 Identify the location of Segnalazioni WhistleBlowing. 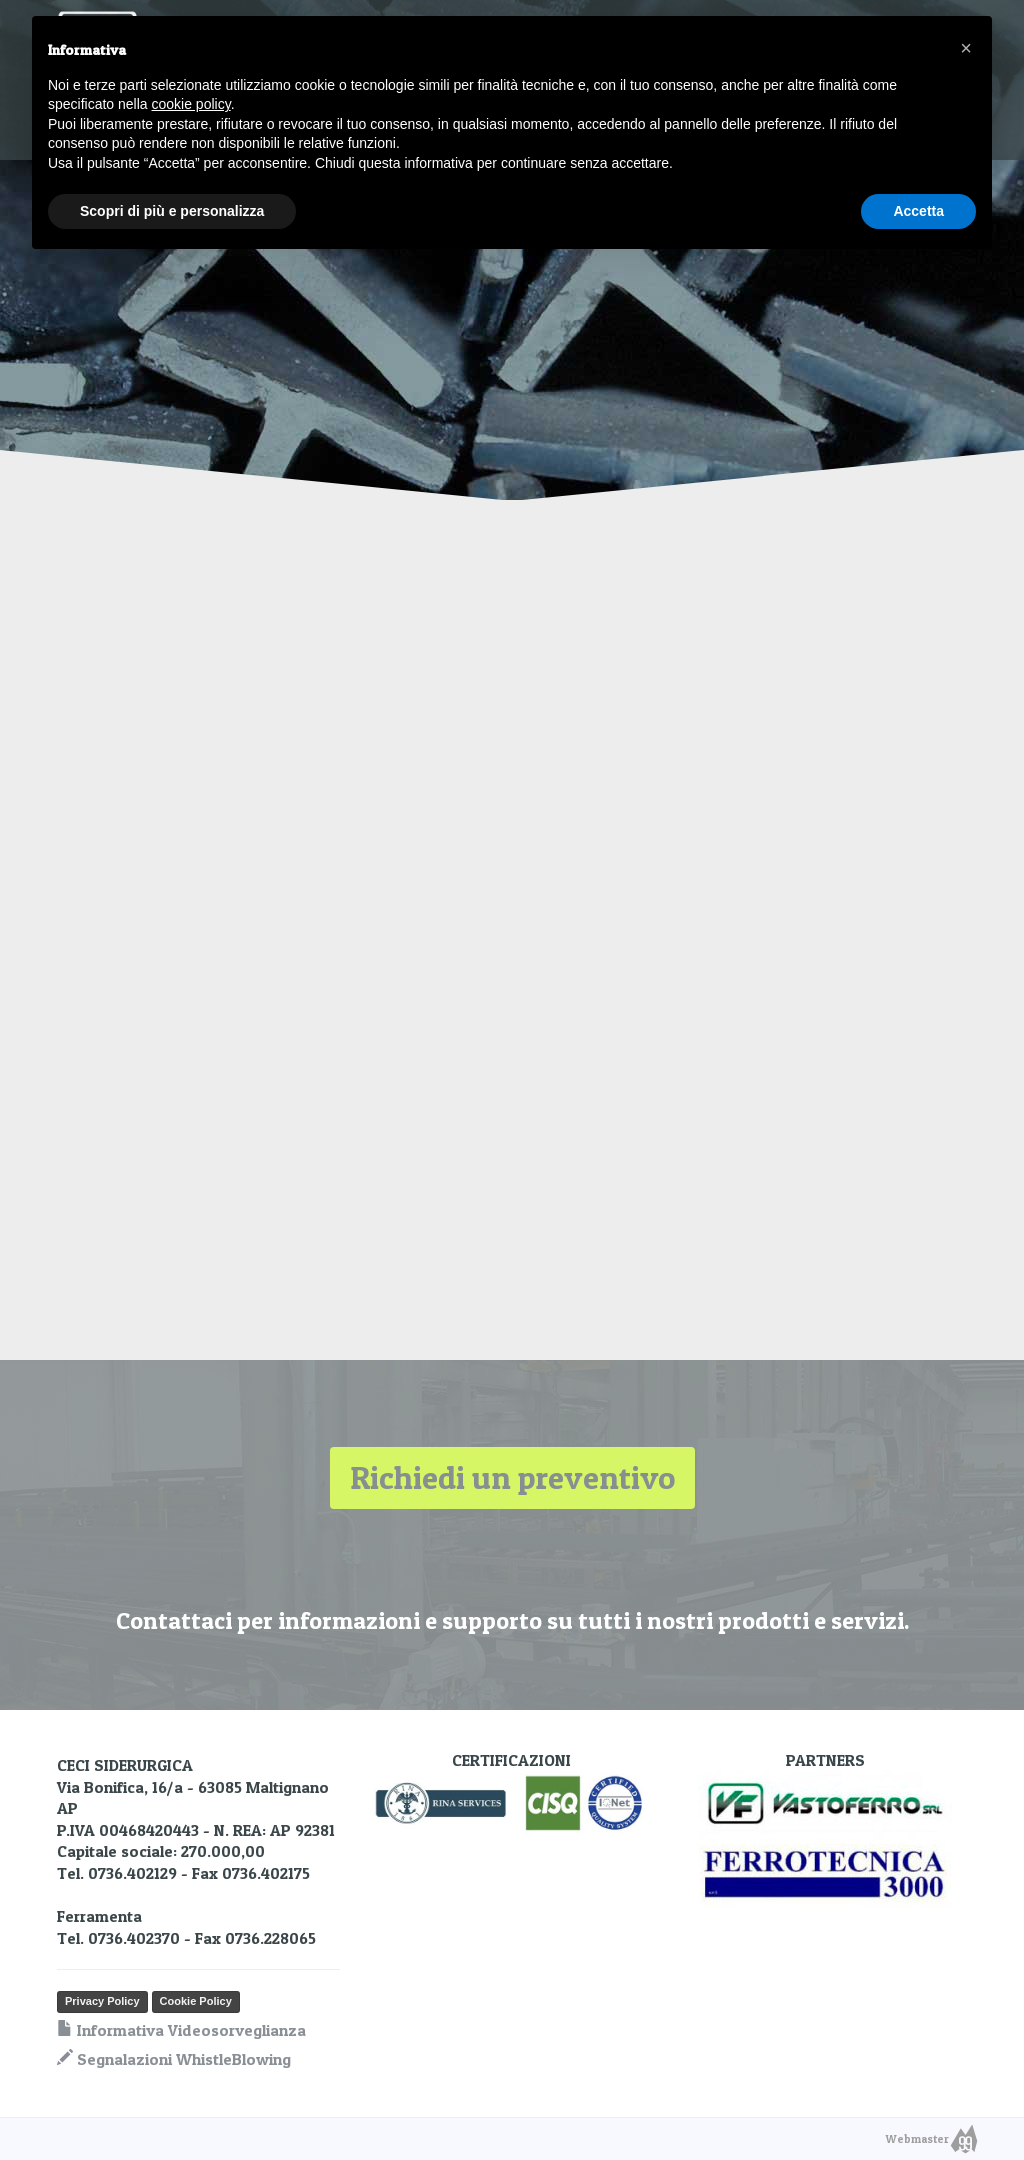
(174, 2059).